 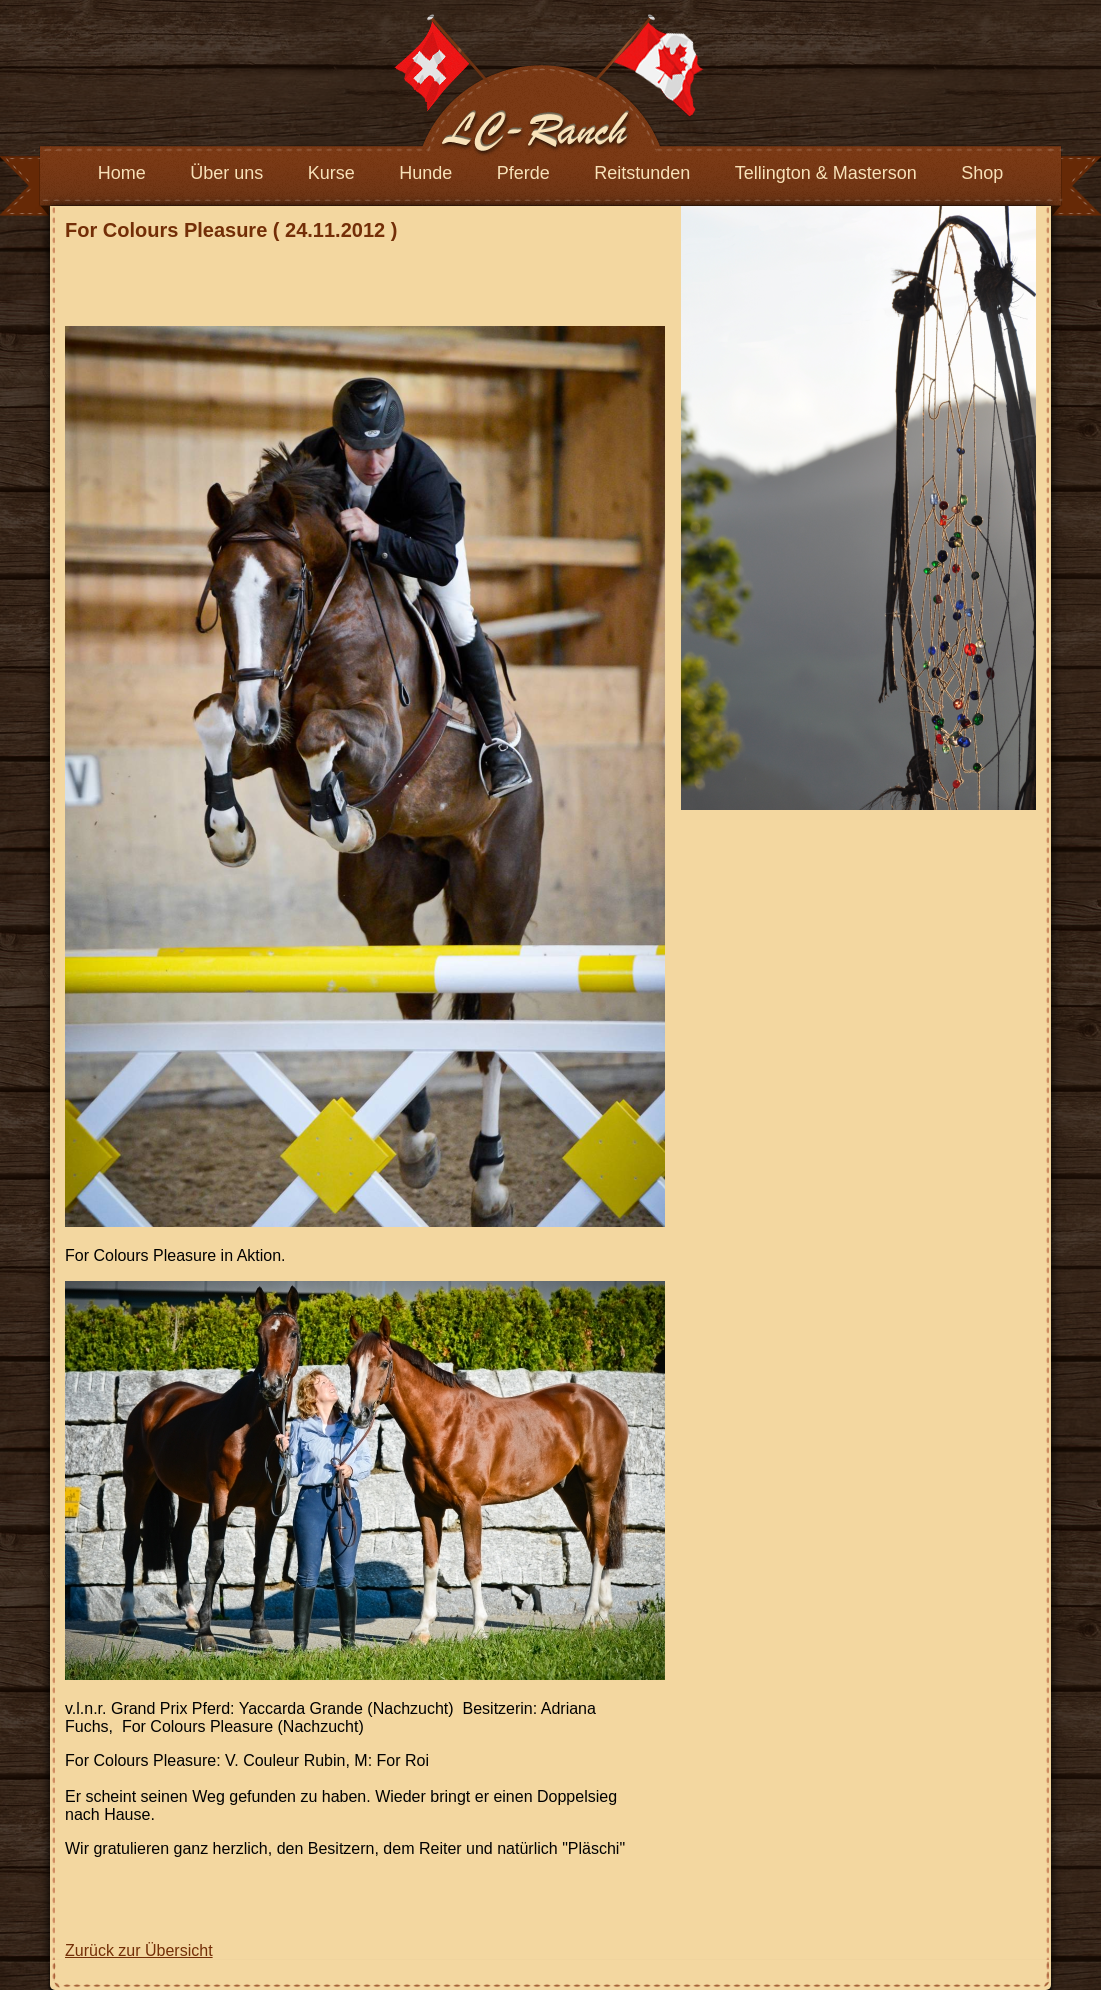 I want to click on Zurück zur Übersicht, so click(x=139, y=1950).